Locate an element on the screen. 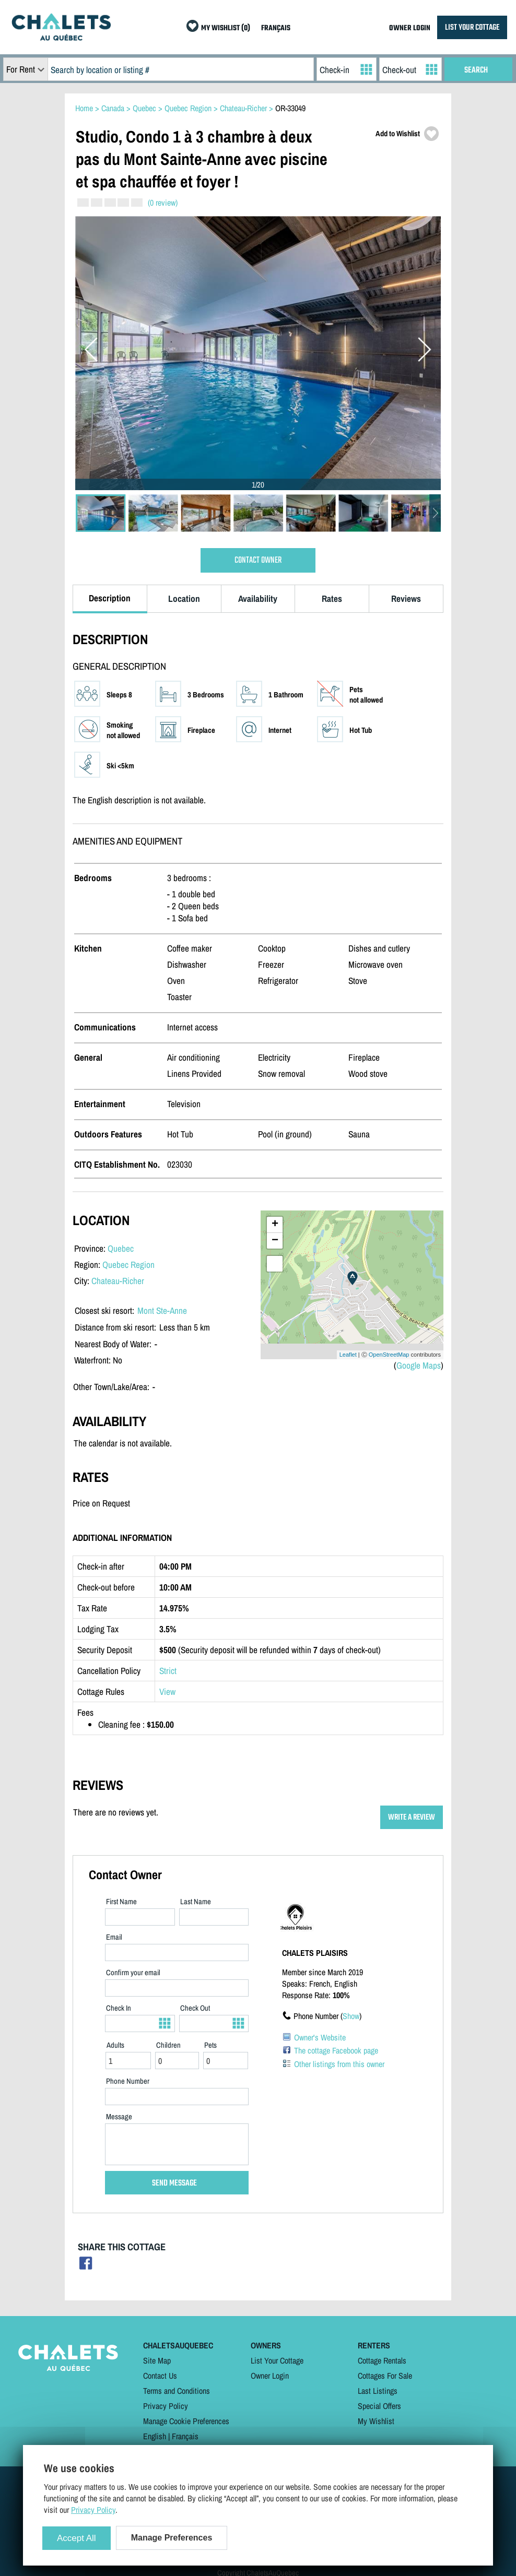 This screenshot has height=2576, width=516. Site Map is located at coordinates (157, 2360).